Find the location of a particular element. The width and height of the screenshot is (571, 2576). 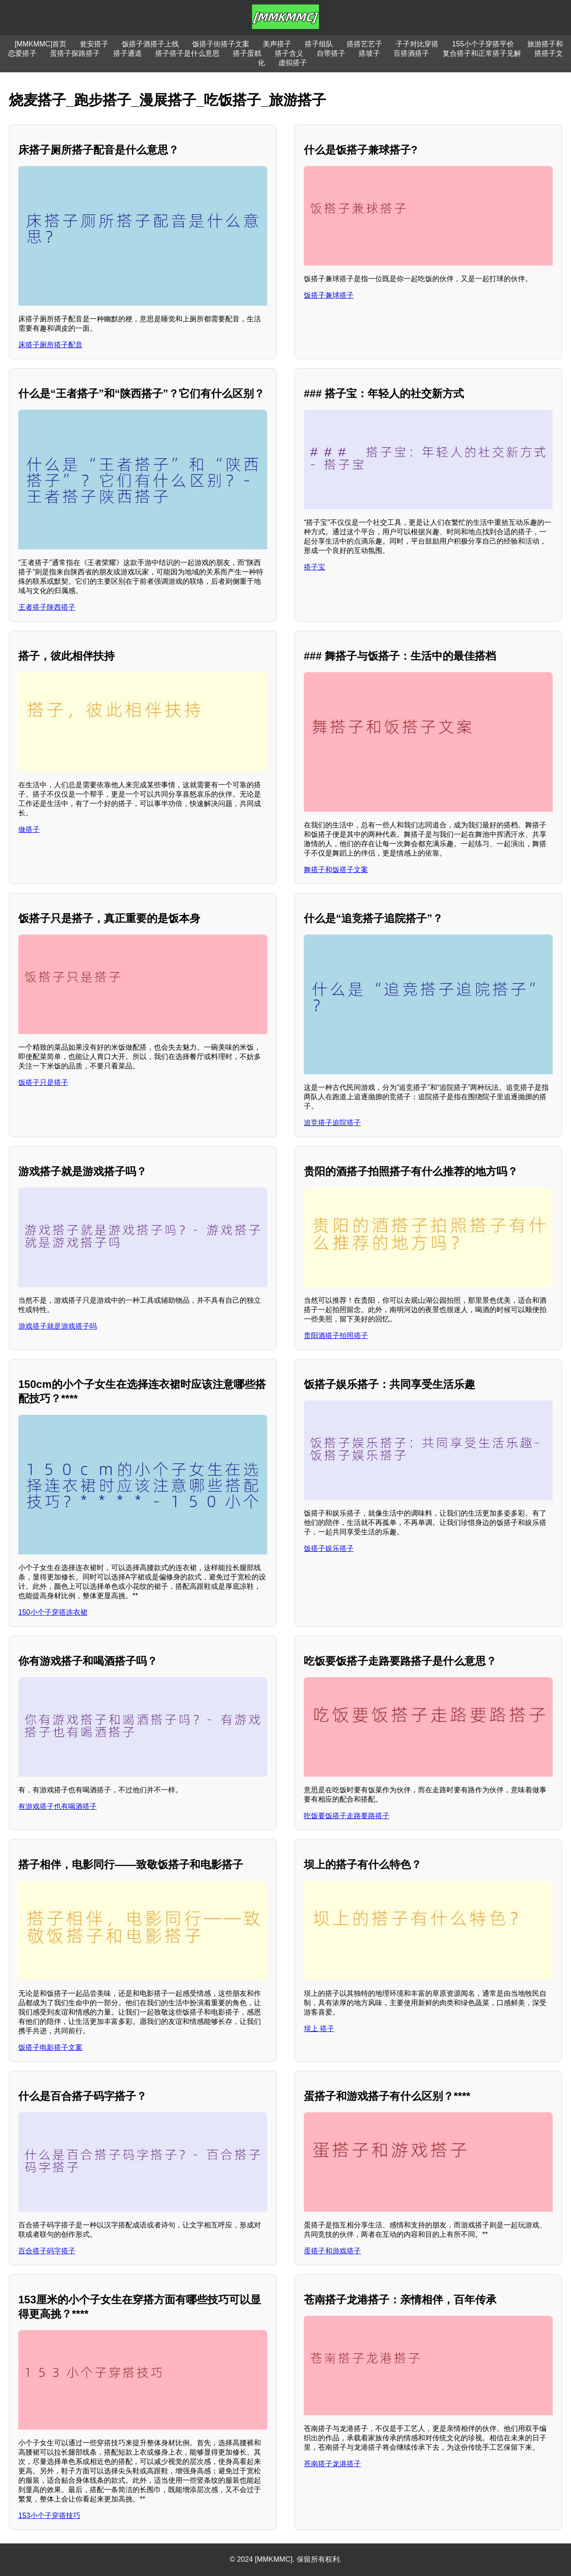

做搭子 is located at coordinates (29, 829).